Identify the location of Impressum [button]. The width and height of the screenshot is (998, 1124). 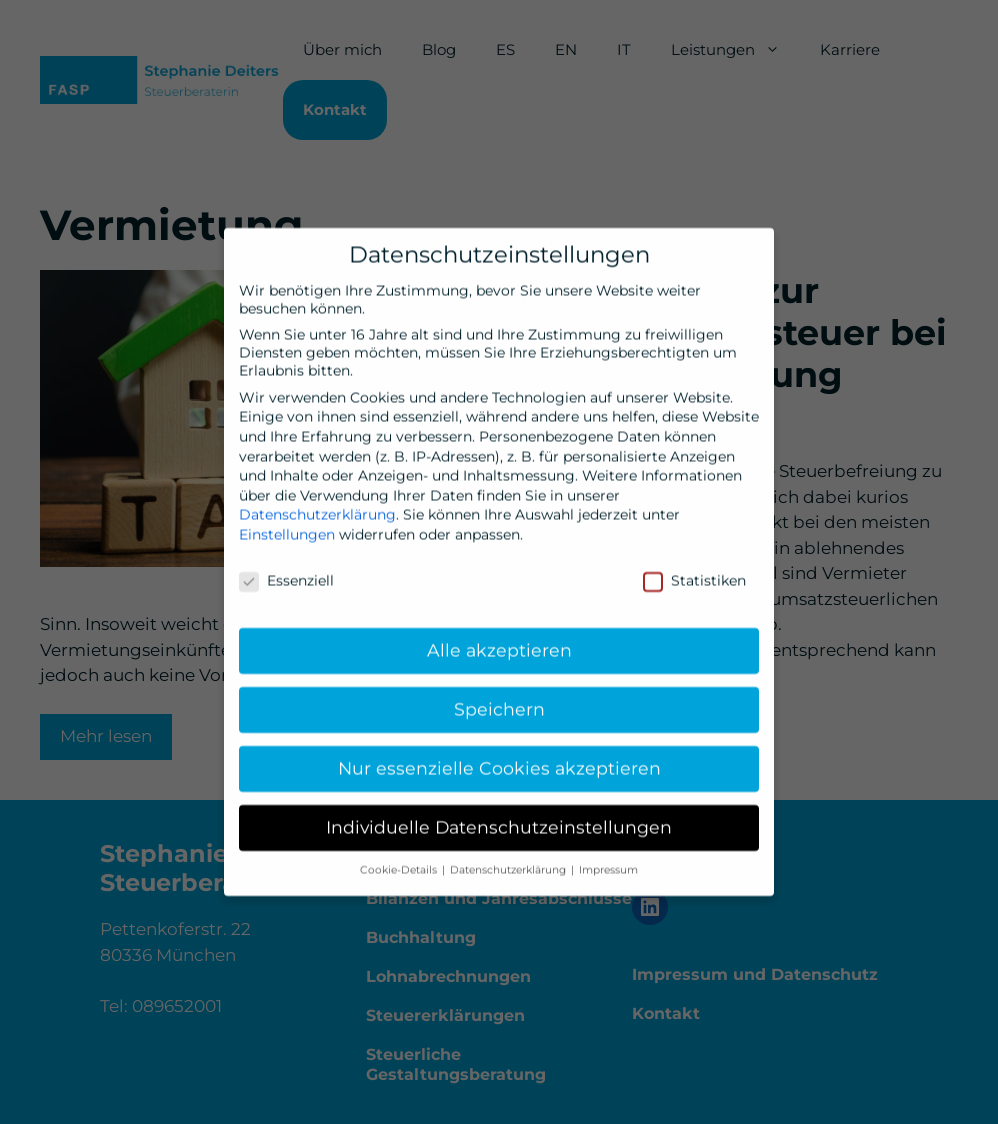
(608, 863).